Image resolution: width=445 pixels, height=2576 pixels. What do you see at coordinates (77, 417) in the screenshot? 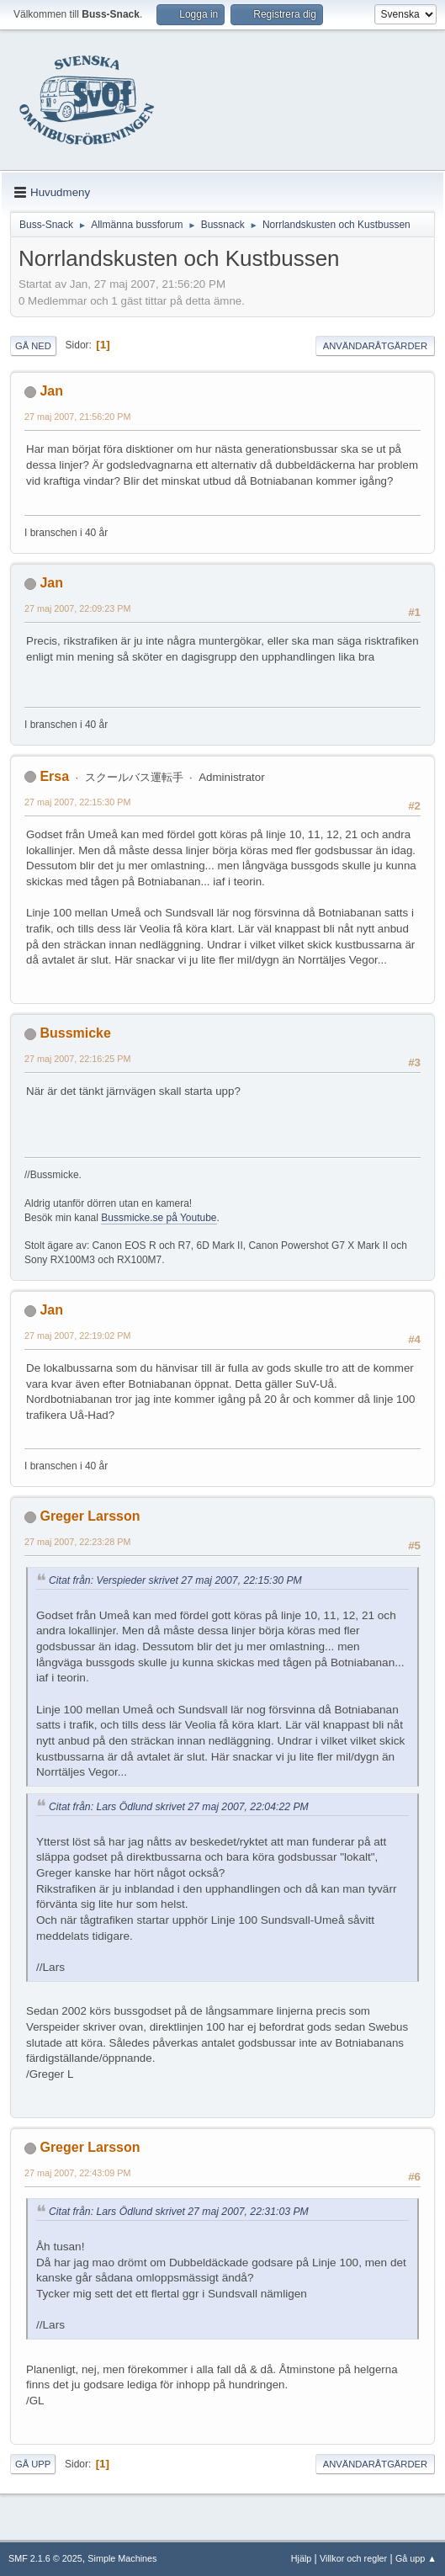
I see `27 maj 2007, 21:56:20 PM` at bounding box center [77, 417].